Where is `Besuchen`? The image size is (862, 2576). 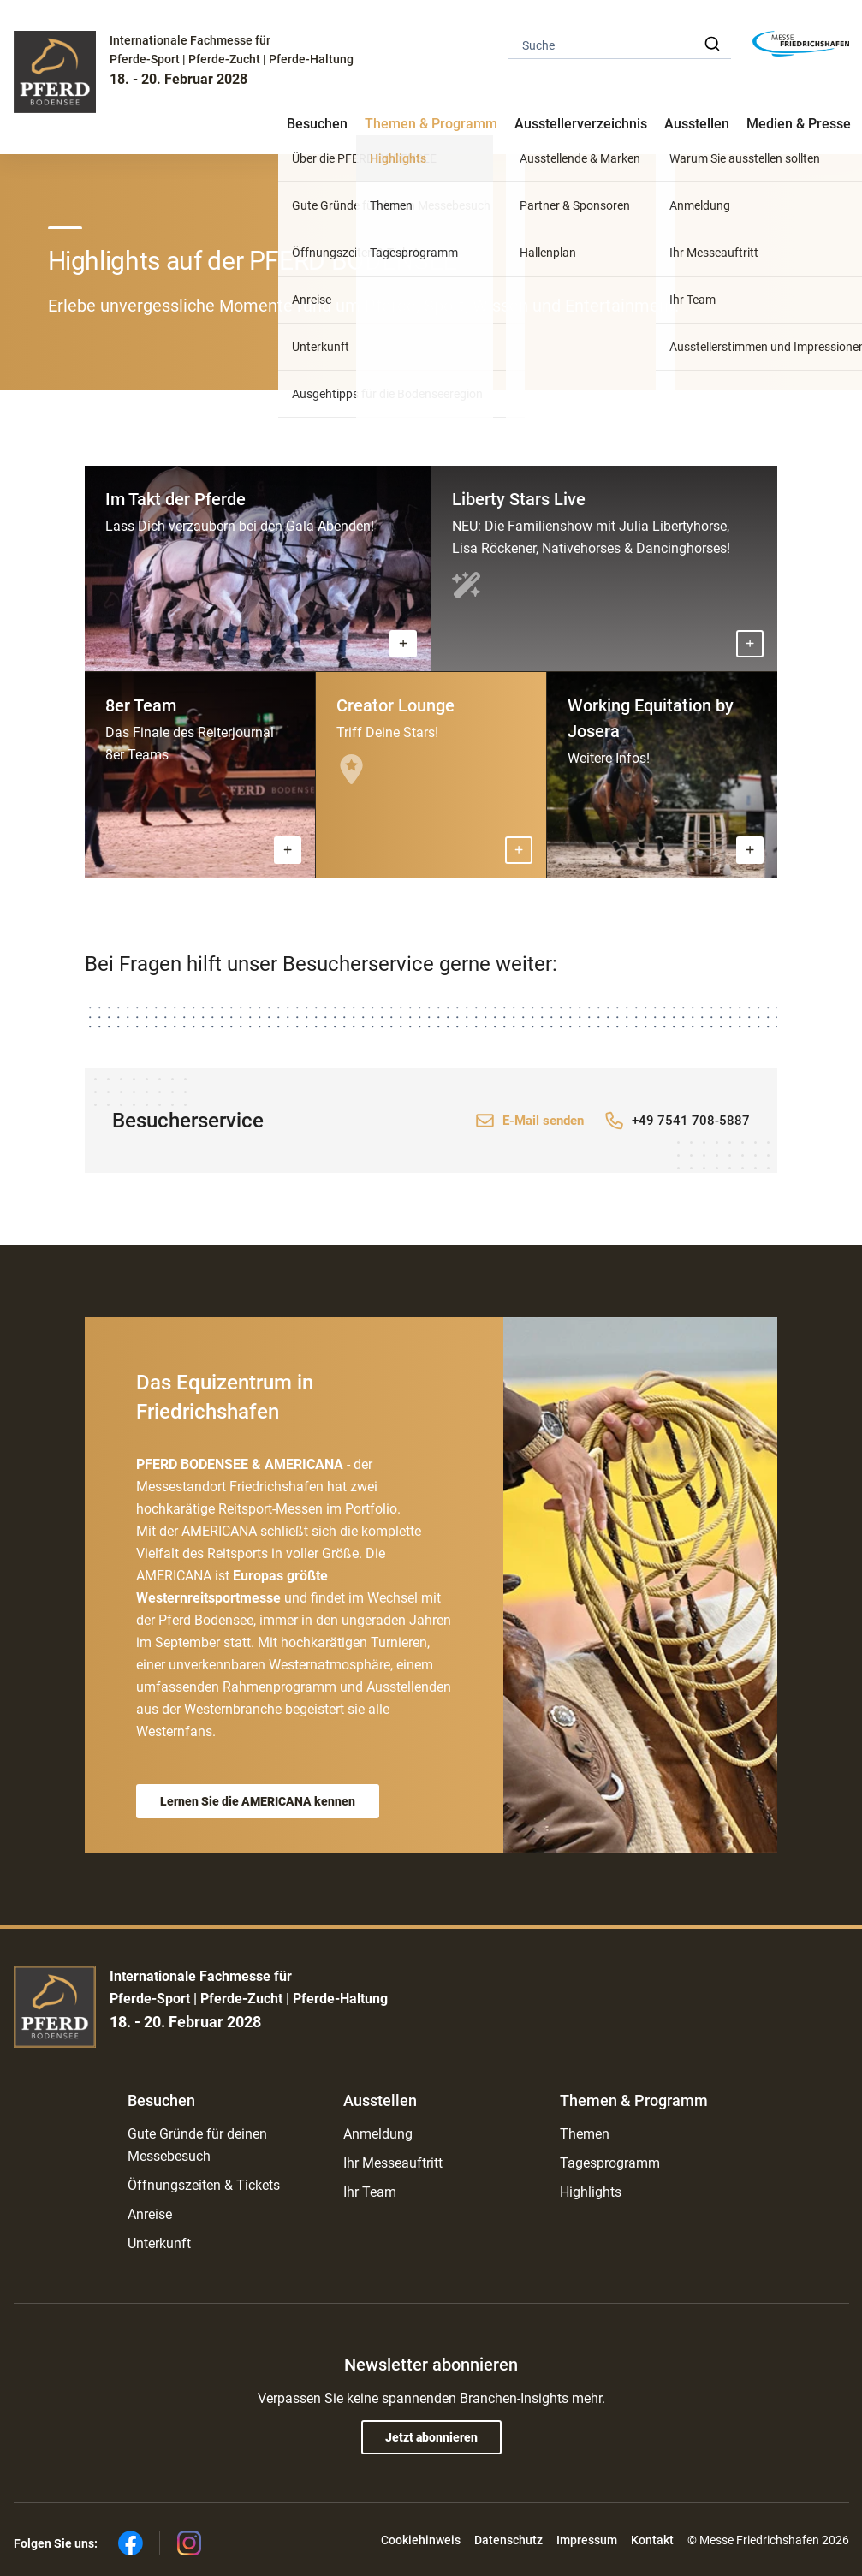 Besuchen is located at coordinates (161, 2100).